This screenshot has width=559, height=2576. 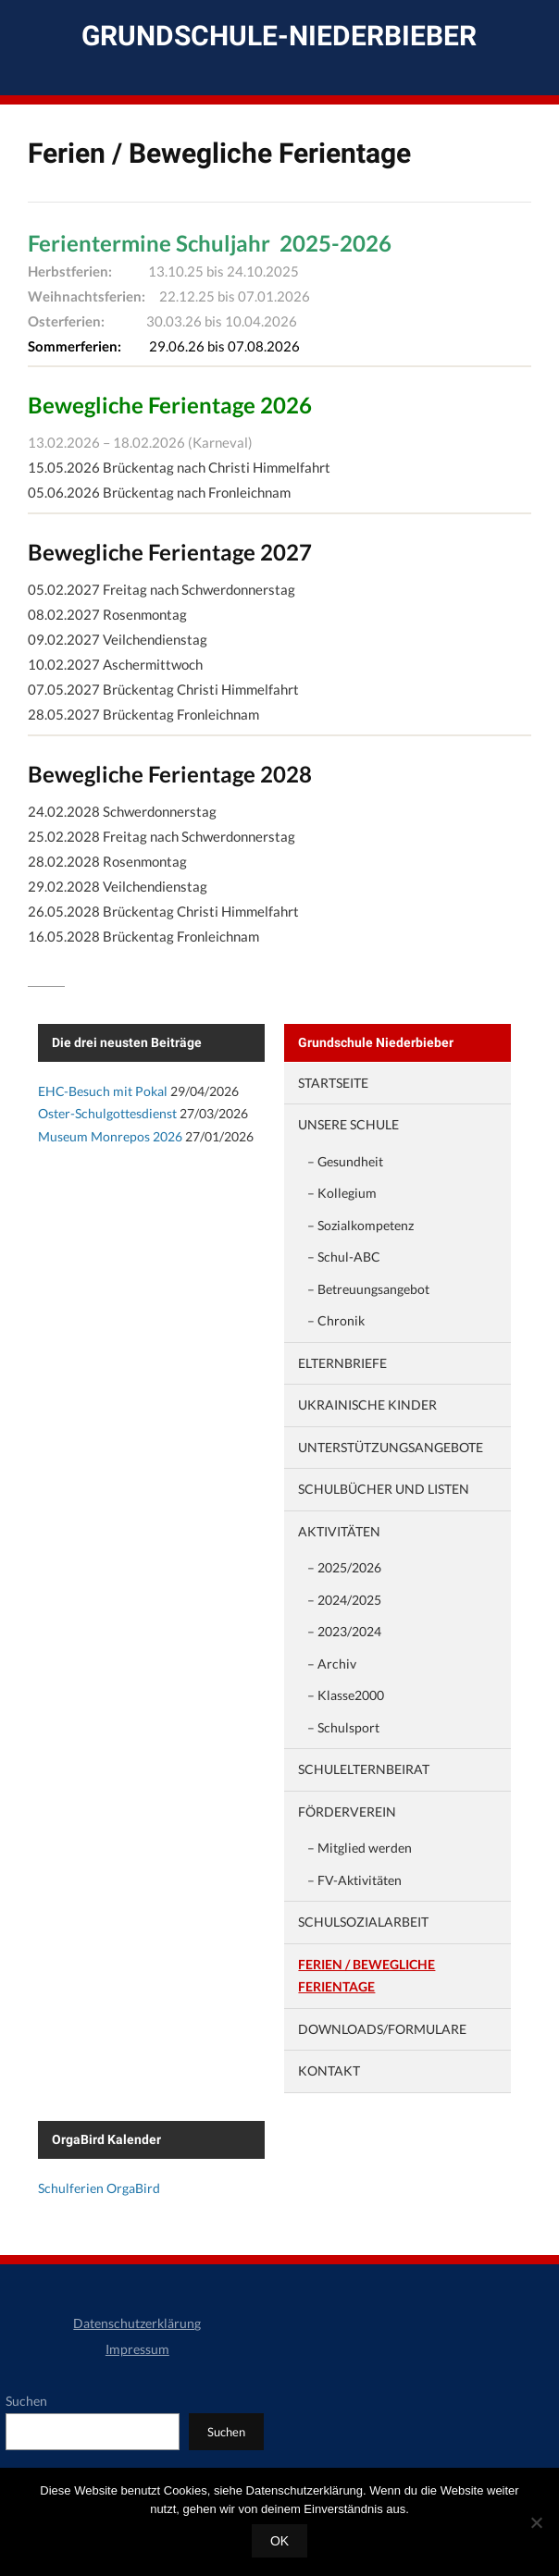 I want to click on – 2024/2025, so click(x=344, y=1600).